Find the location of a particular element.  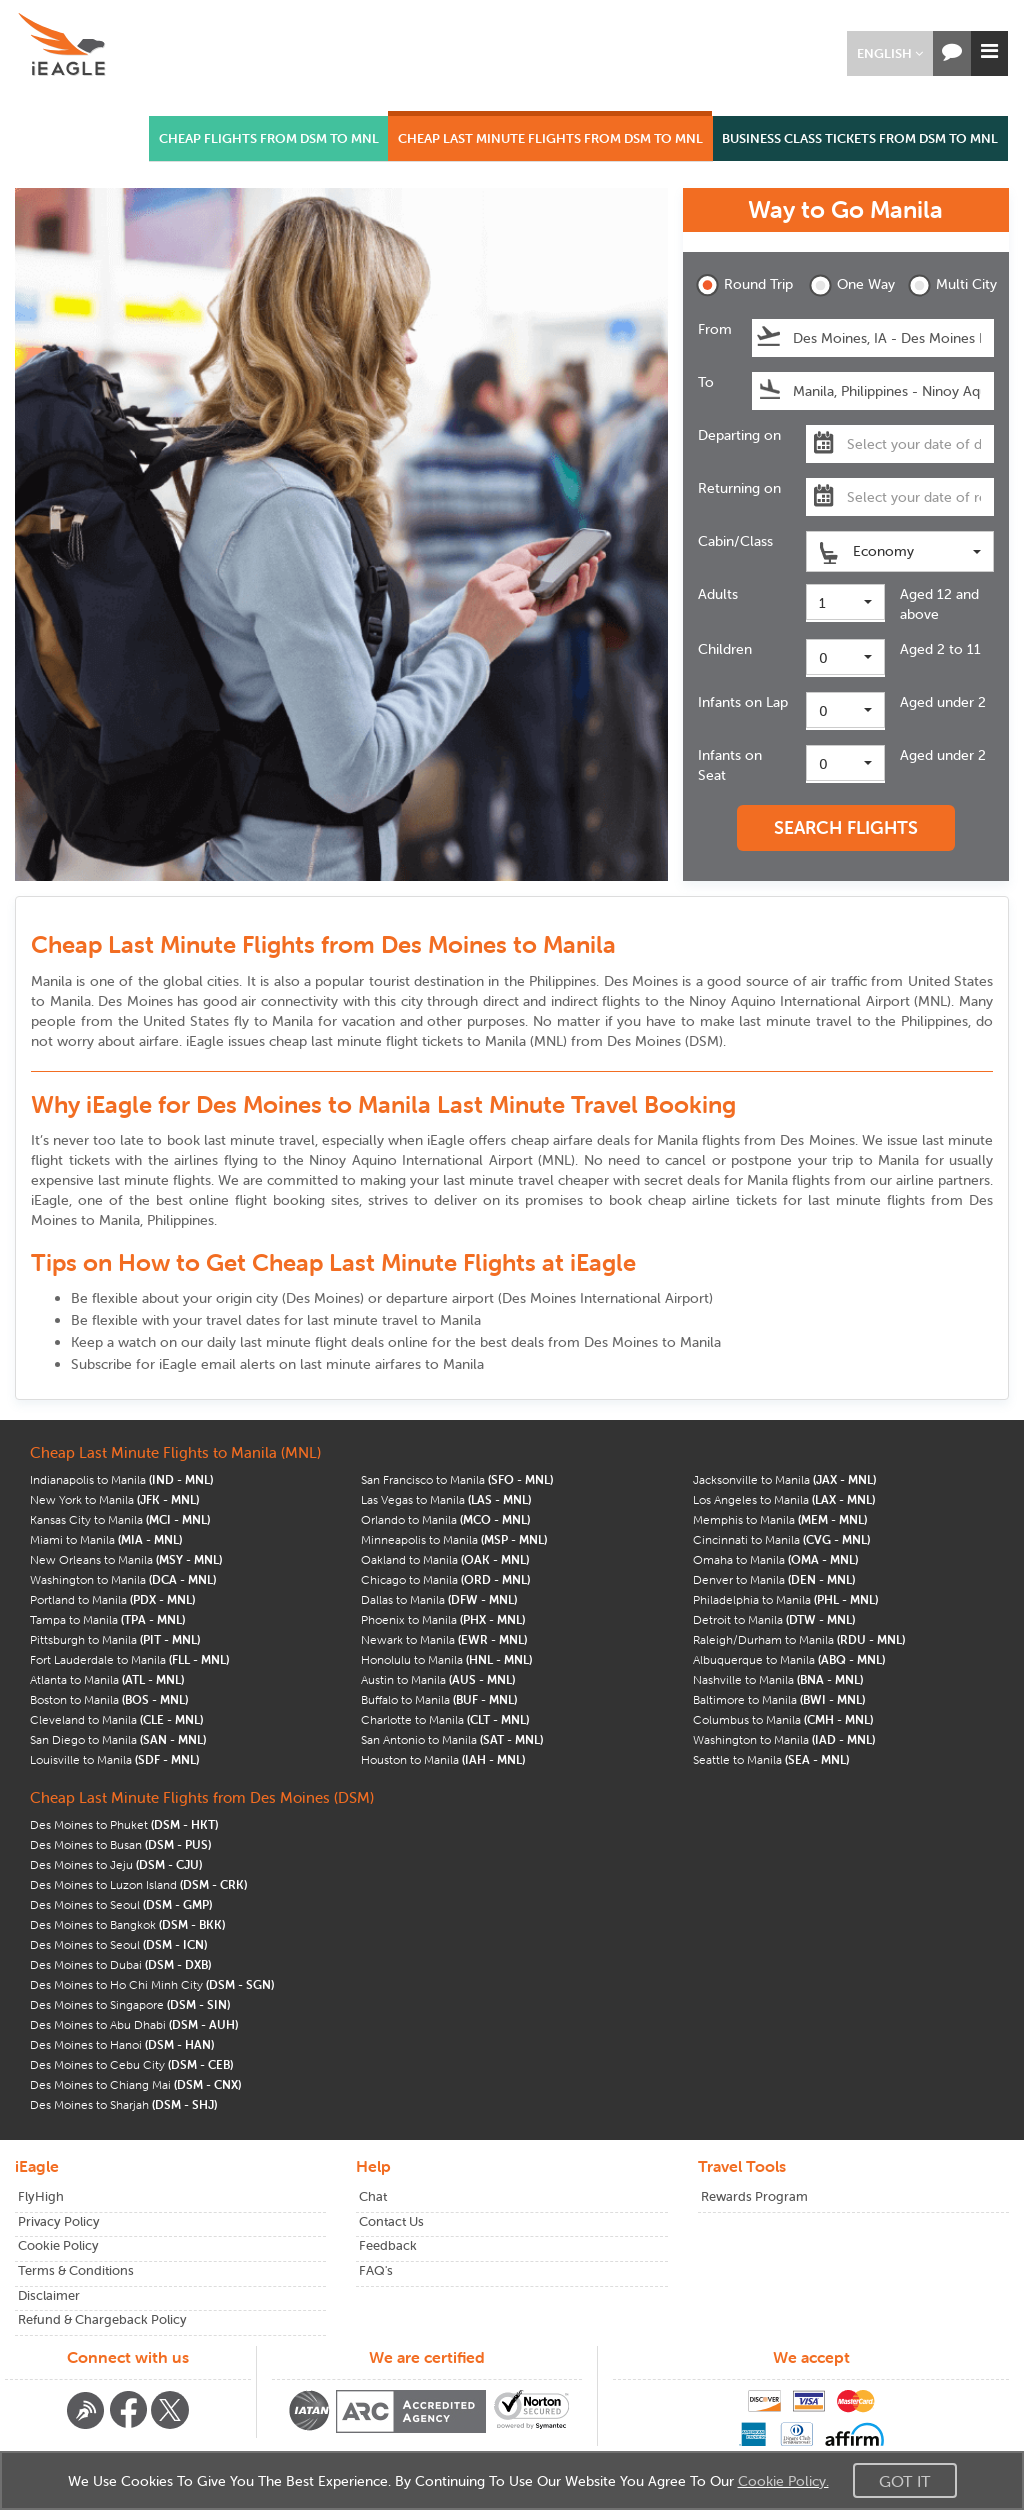

San Antonio to Manila is located at coordinates (452, 1739).